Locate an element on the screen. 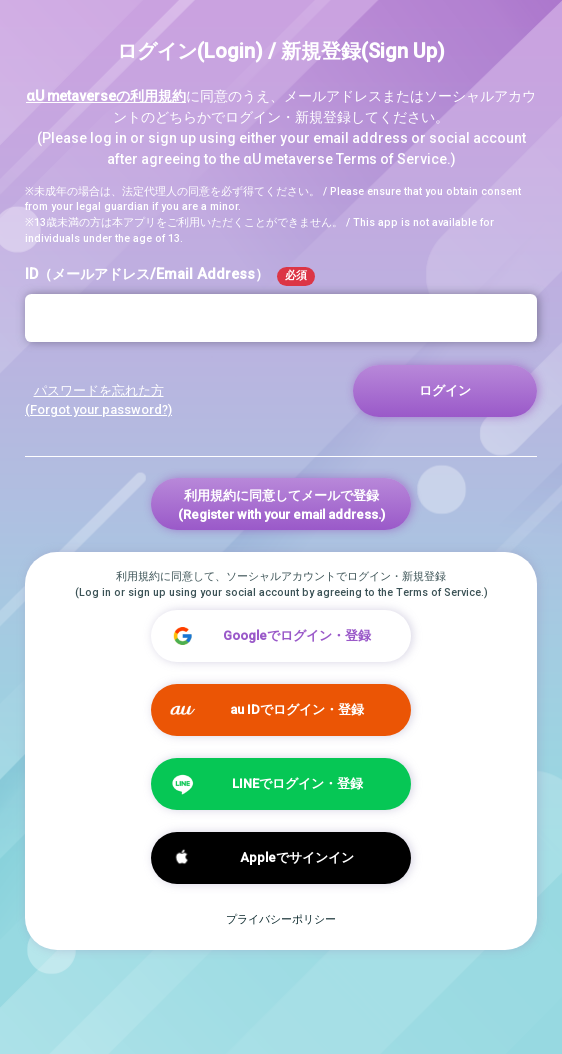 The height and width of the screenshot is (1054, 562). パスワードを忘れた方 (Forgot your password?) is located at coordinates (98, 400).